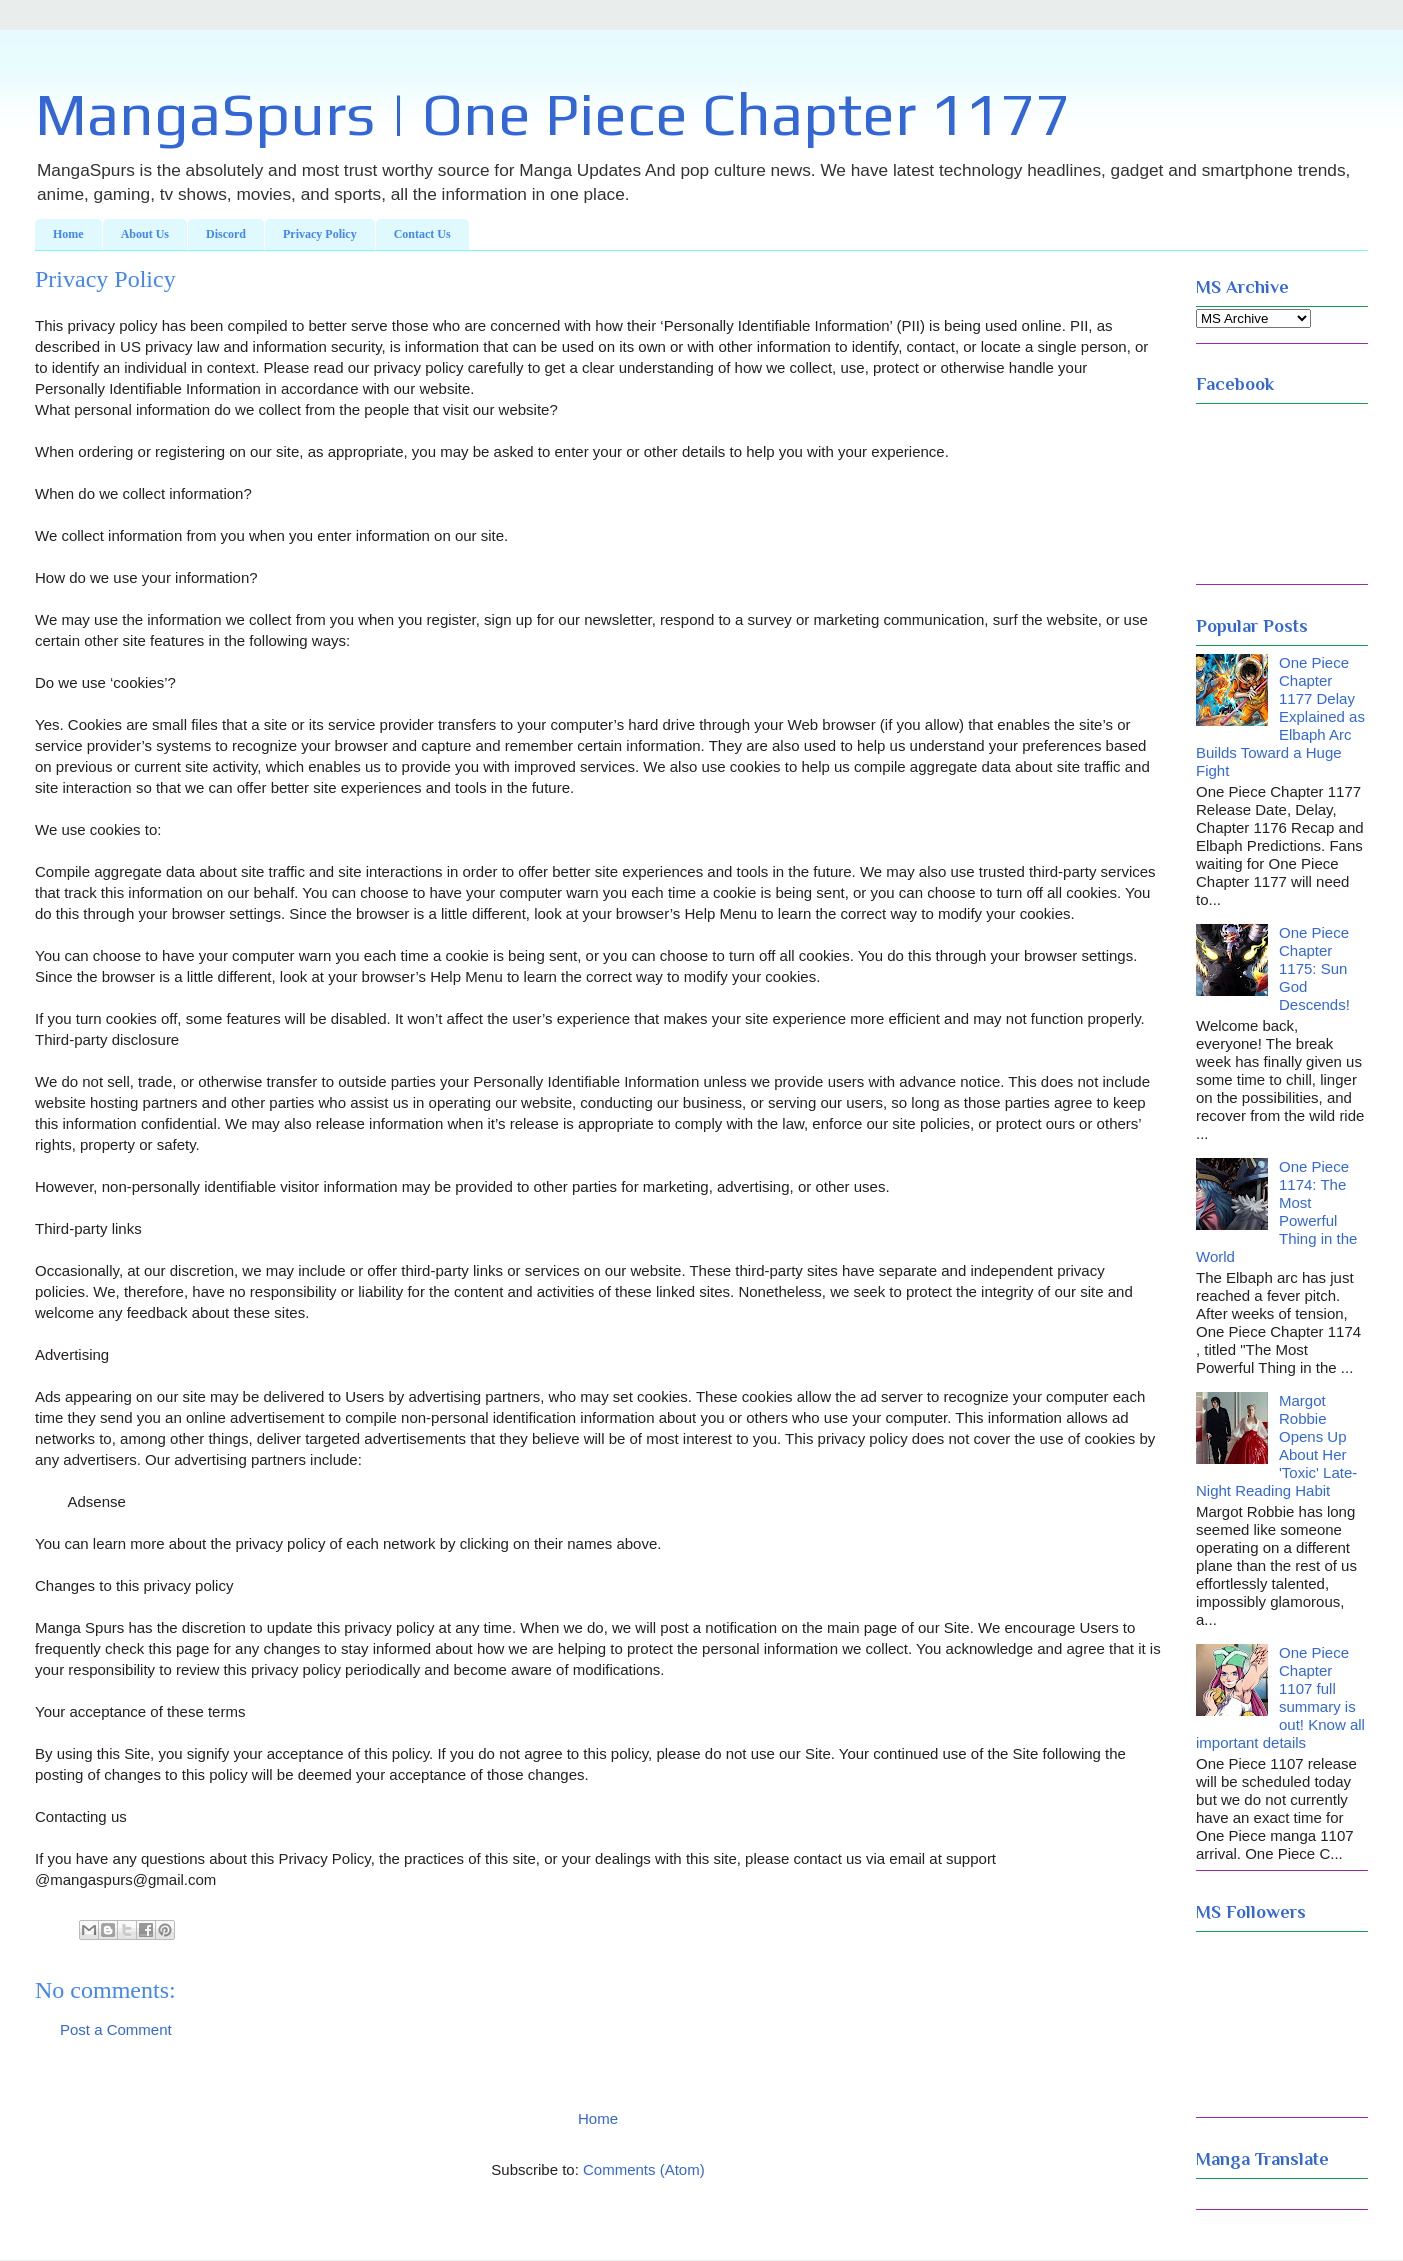 The image size is (1403, 2261). Describe the element at coordinates (226, 234) in the screenshot. I see `Discord` at that location.